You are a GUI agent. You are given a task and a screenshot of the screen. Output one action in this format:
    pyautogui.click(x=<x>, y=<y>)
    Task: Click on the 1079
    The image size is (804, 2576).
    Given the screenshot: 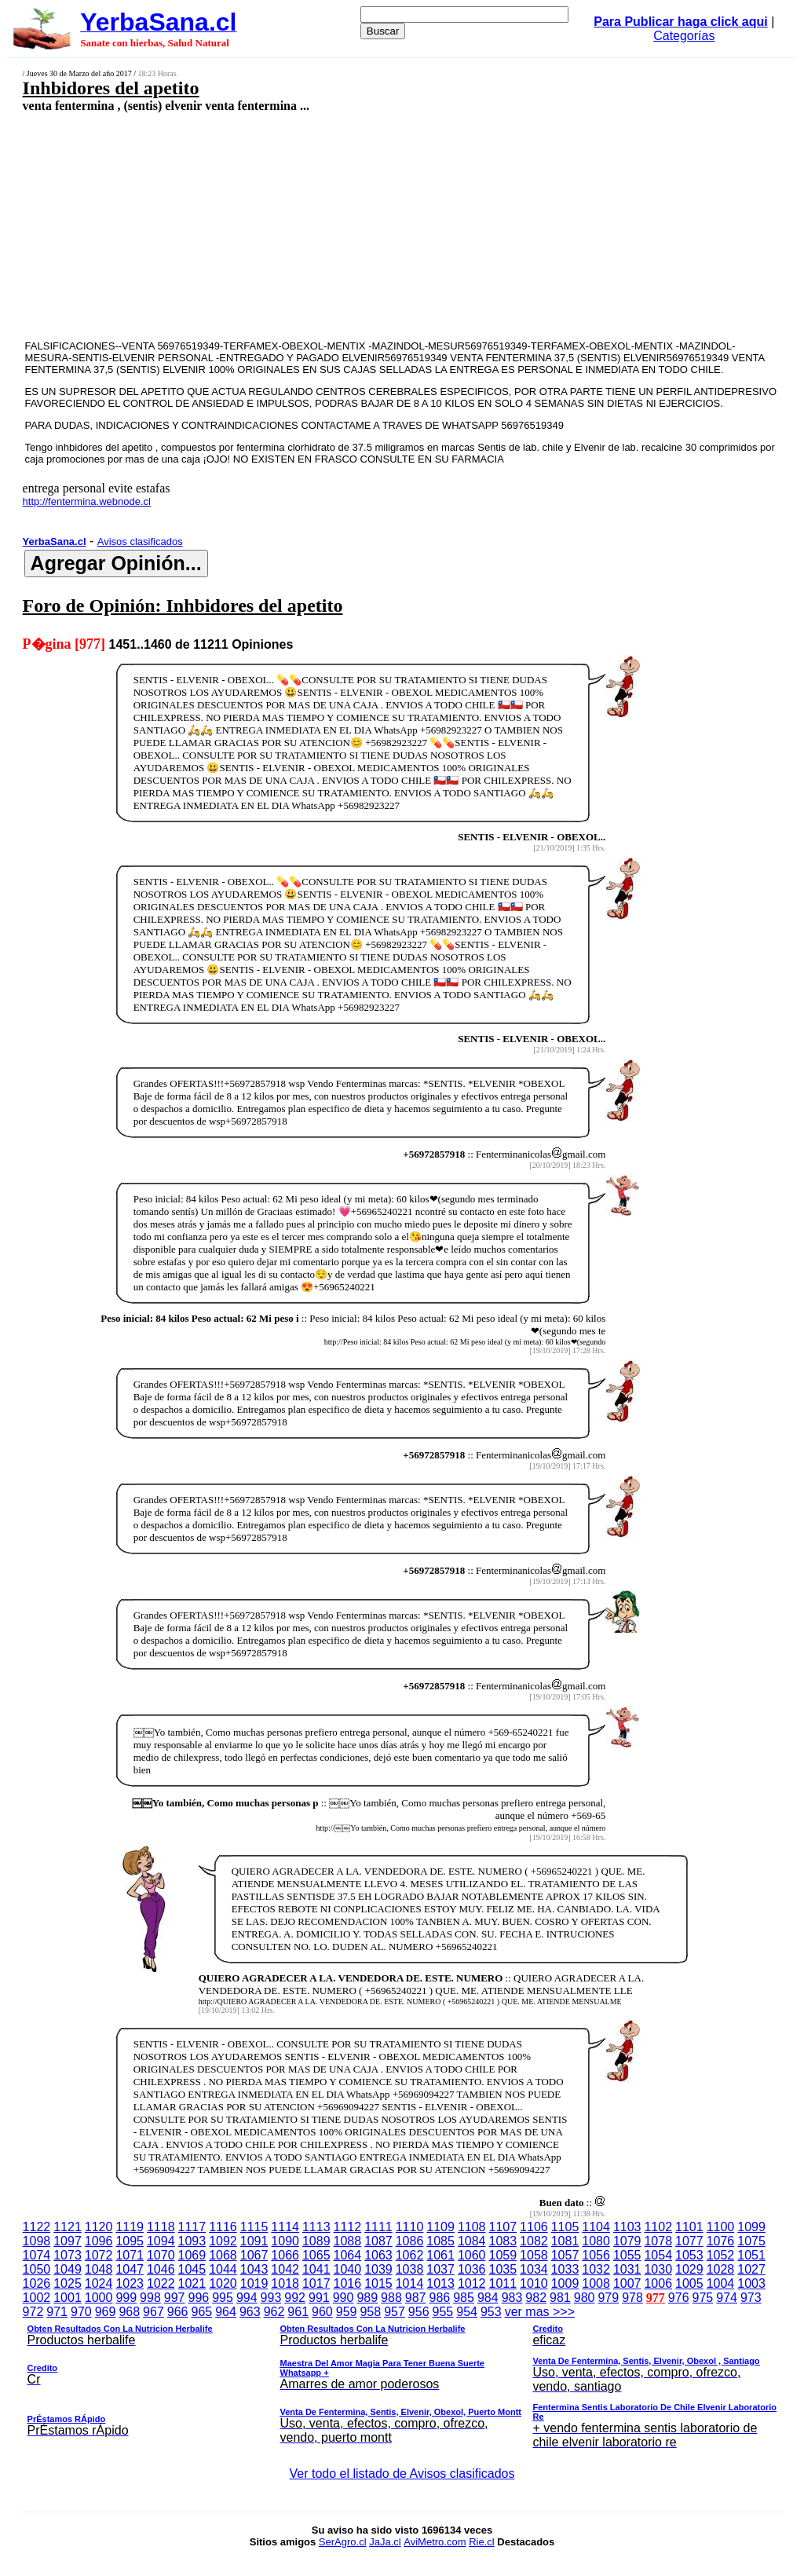 What is the action you would take?
    pyautogui.click(x=627, y=2241)
    